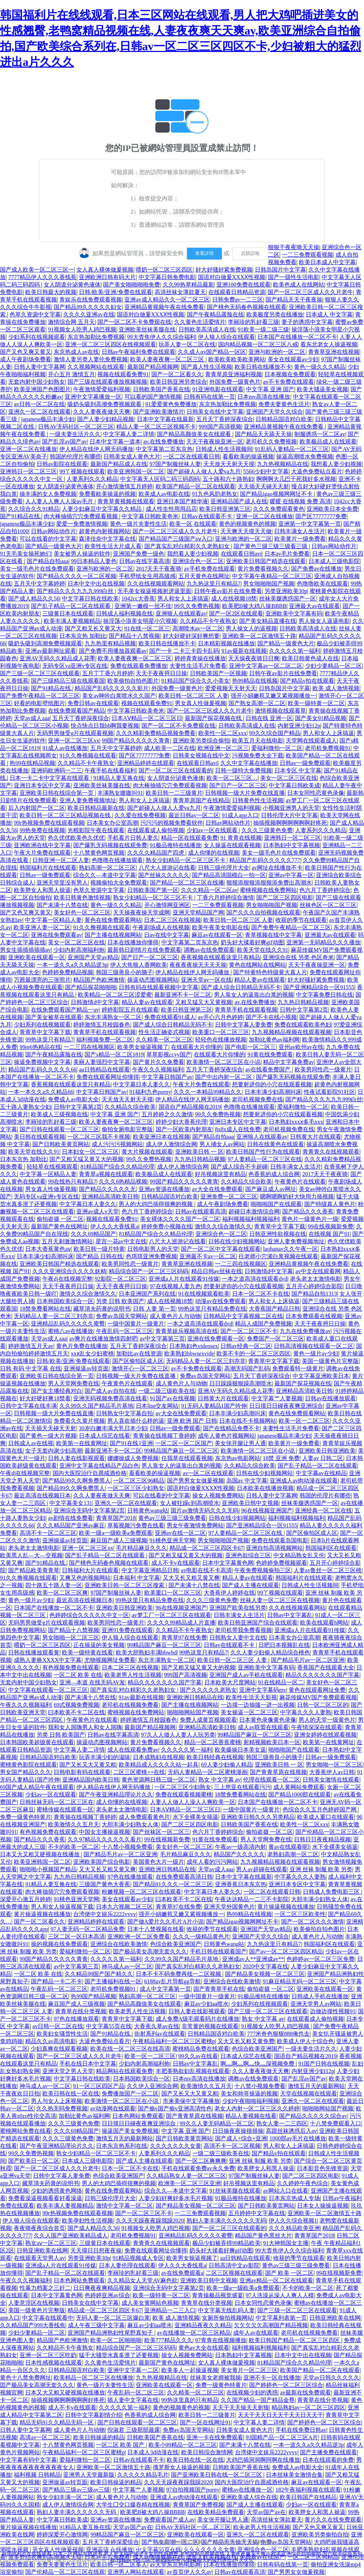 Image resolution: width=364 pixels, height=2576 pixels. What do you see at coordinates (300, 1914) in the screenshot?
I see `一区二区三区欧美性` at bounding box center [300, 1914].